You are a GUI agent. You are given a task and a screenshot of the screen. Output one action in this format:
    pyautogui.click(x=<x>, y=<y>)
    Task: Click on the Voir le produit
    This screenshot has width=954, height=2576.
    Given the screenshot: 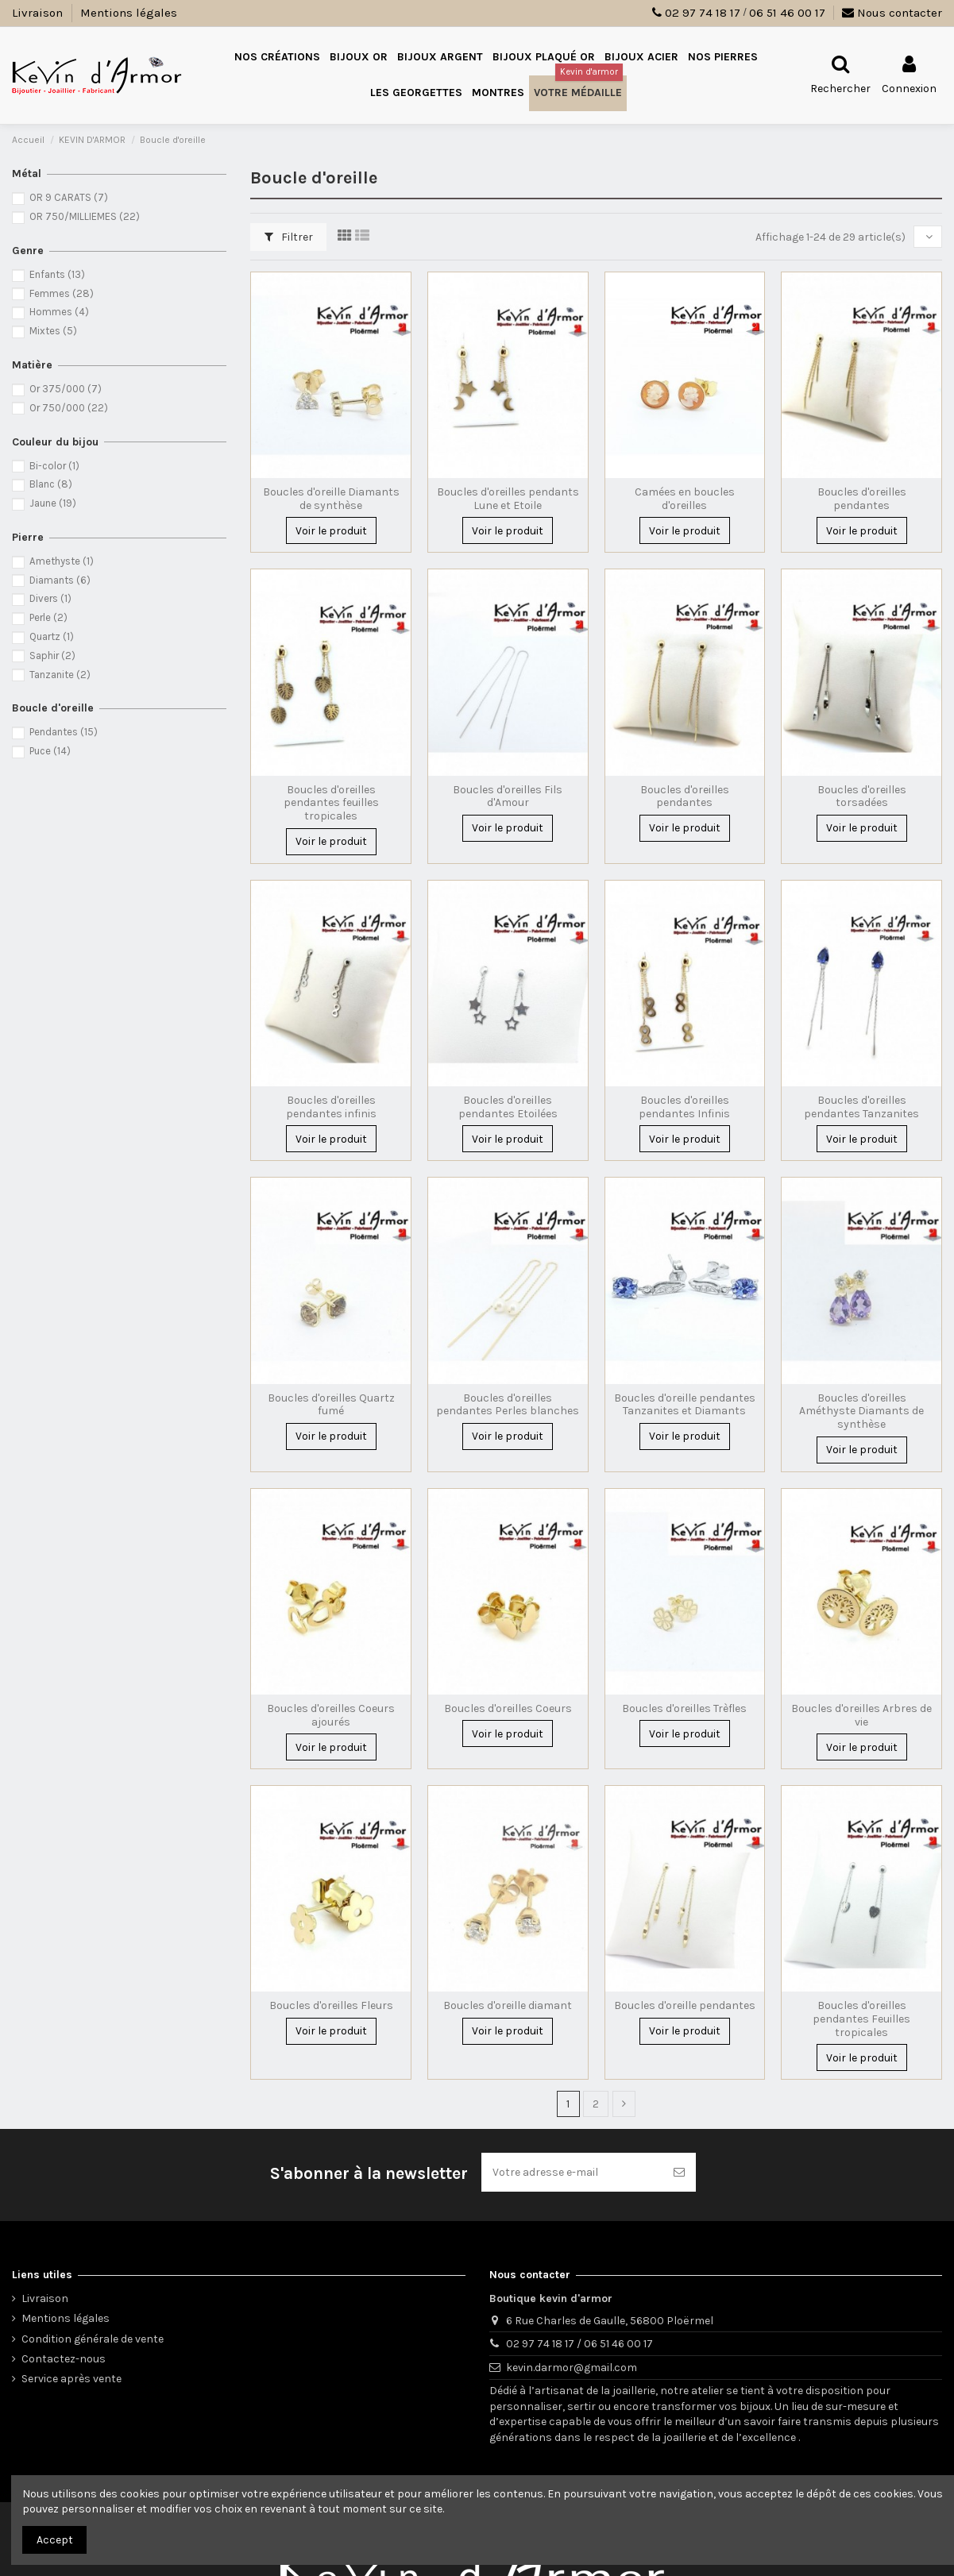 What is the action you would take?
    pyautogui.click(x=331, y=531)
    